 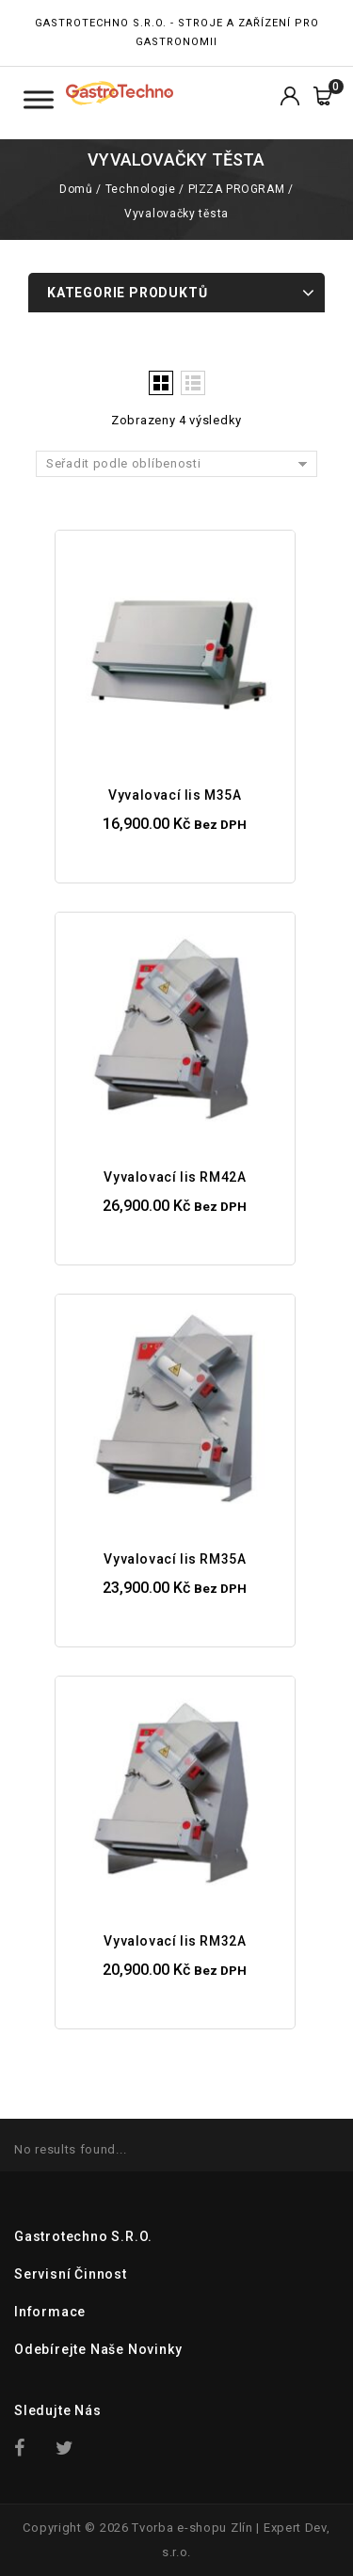 I want to click on PIZZA PROGRAM, so click(x=236, y=189).